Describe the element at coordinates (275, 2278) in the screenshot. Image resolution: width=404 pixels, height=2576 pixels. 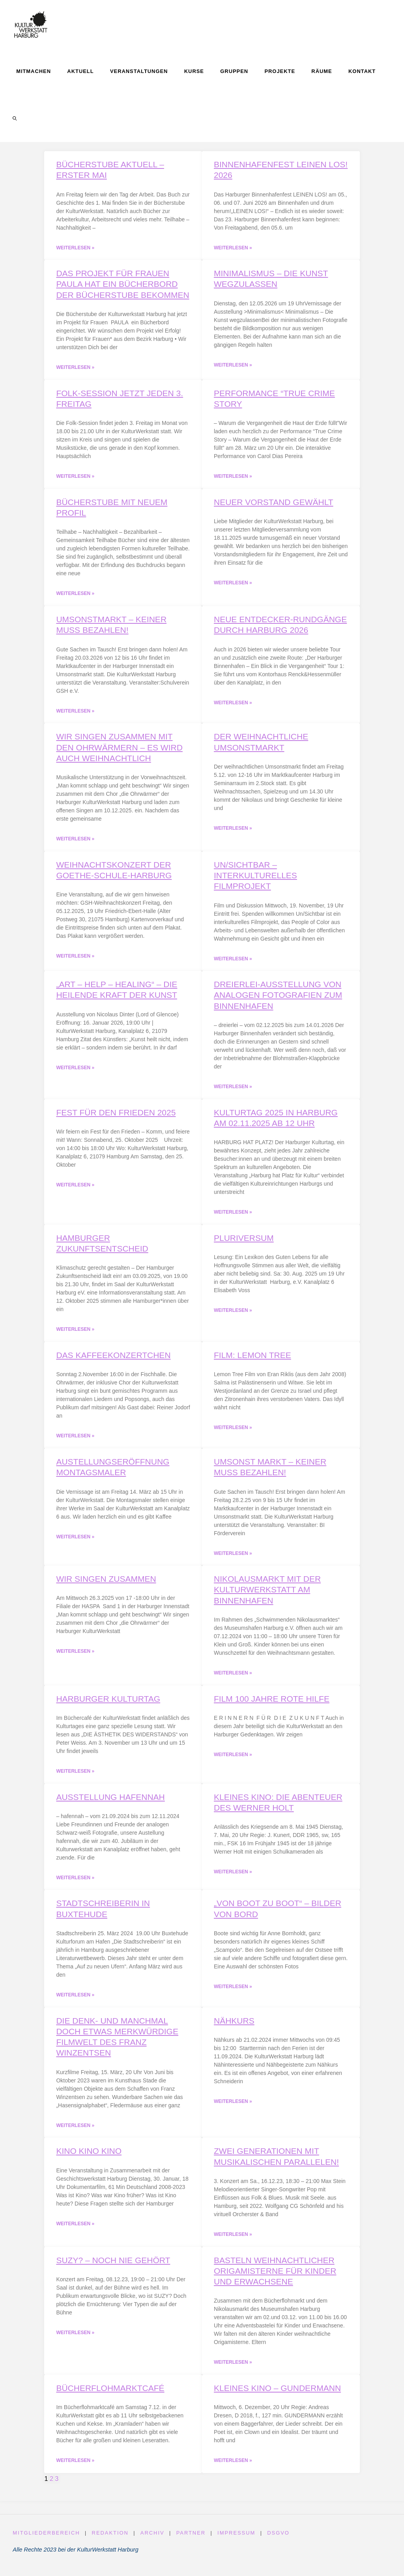
I see `Basteln weihnachtlicher Origamisterne für Kinder und Erwachsene` at that location.